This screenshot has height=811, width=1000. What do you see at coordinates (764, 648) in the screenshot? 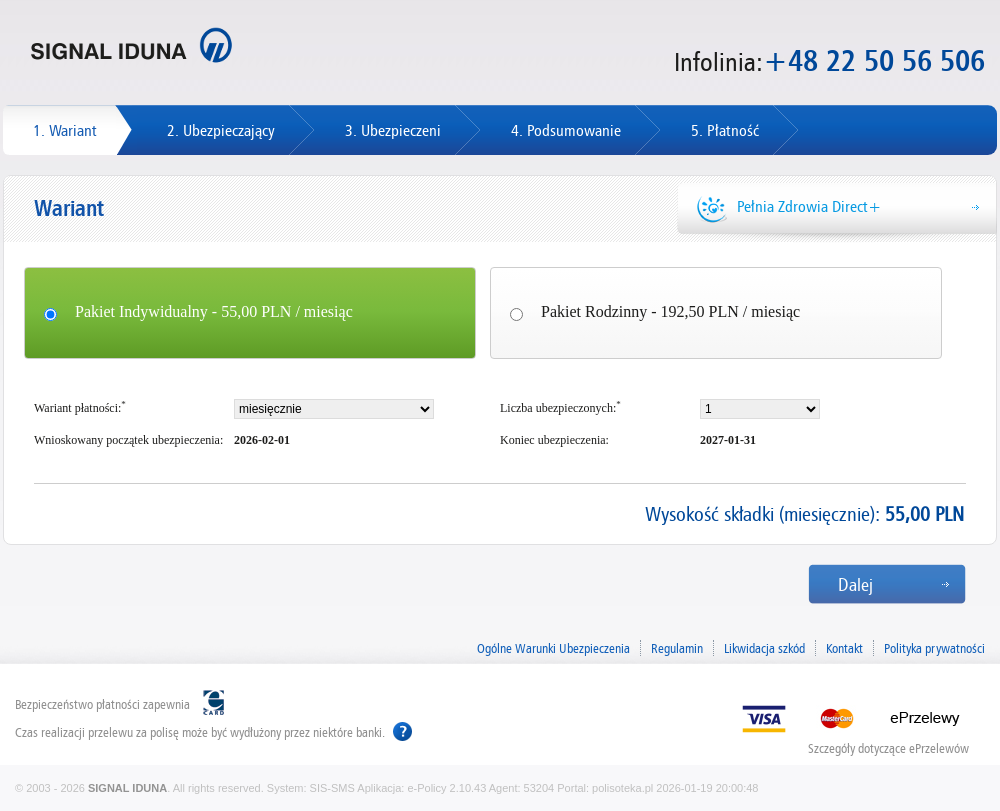
I see `Likwidacja szkód` at bounding box center [764, 648].